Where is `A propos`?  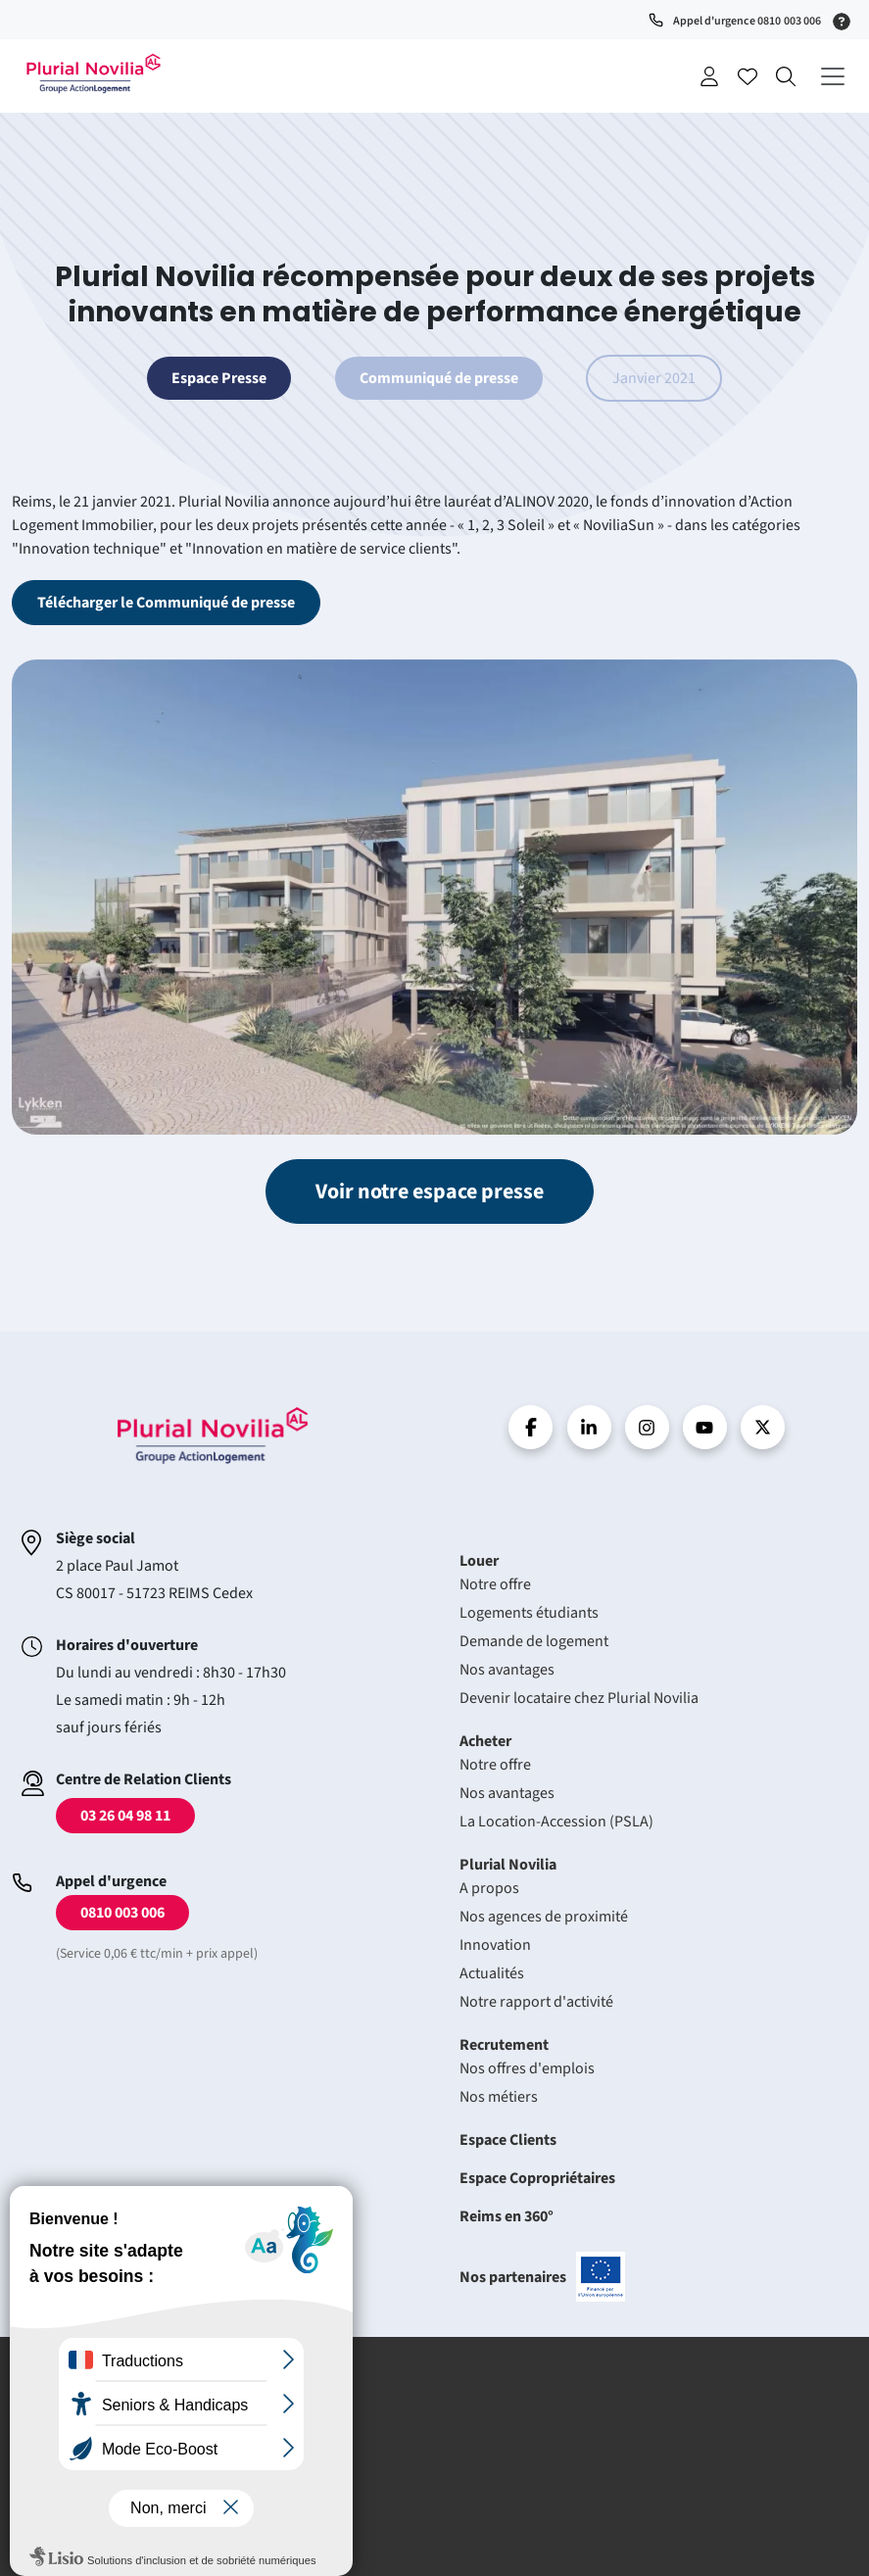 A propos is located at coordinates (489, 1888).